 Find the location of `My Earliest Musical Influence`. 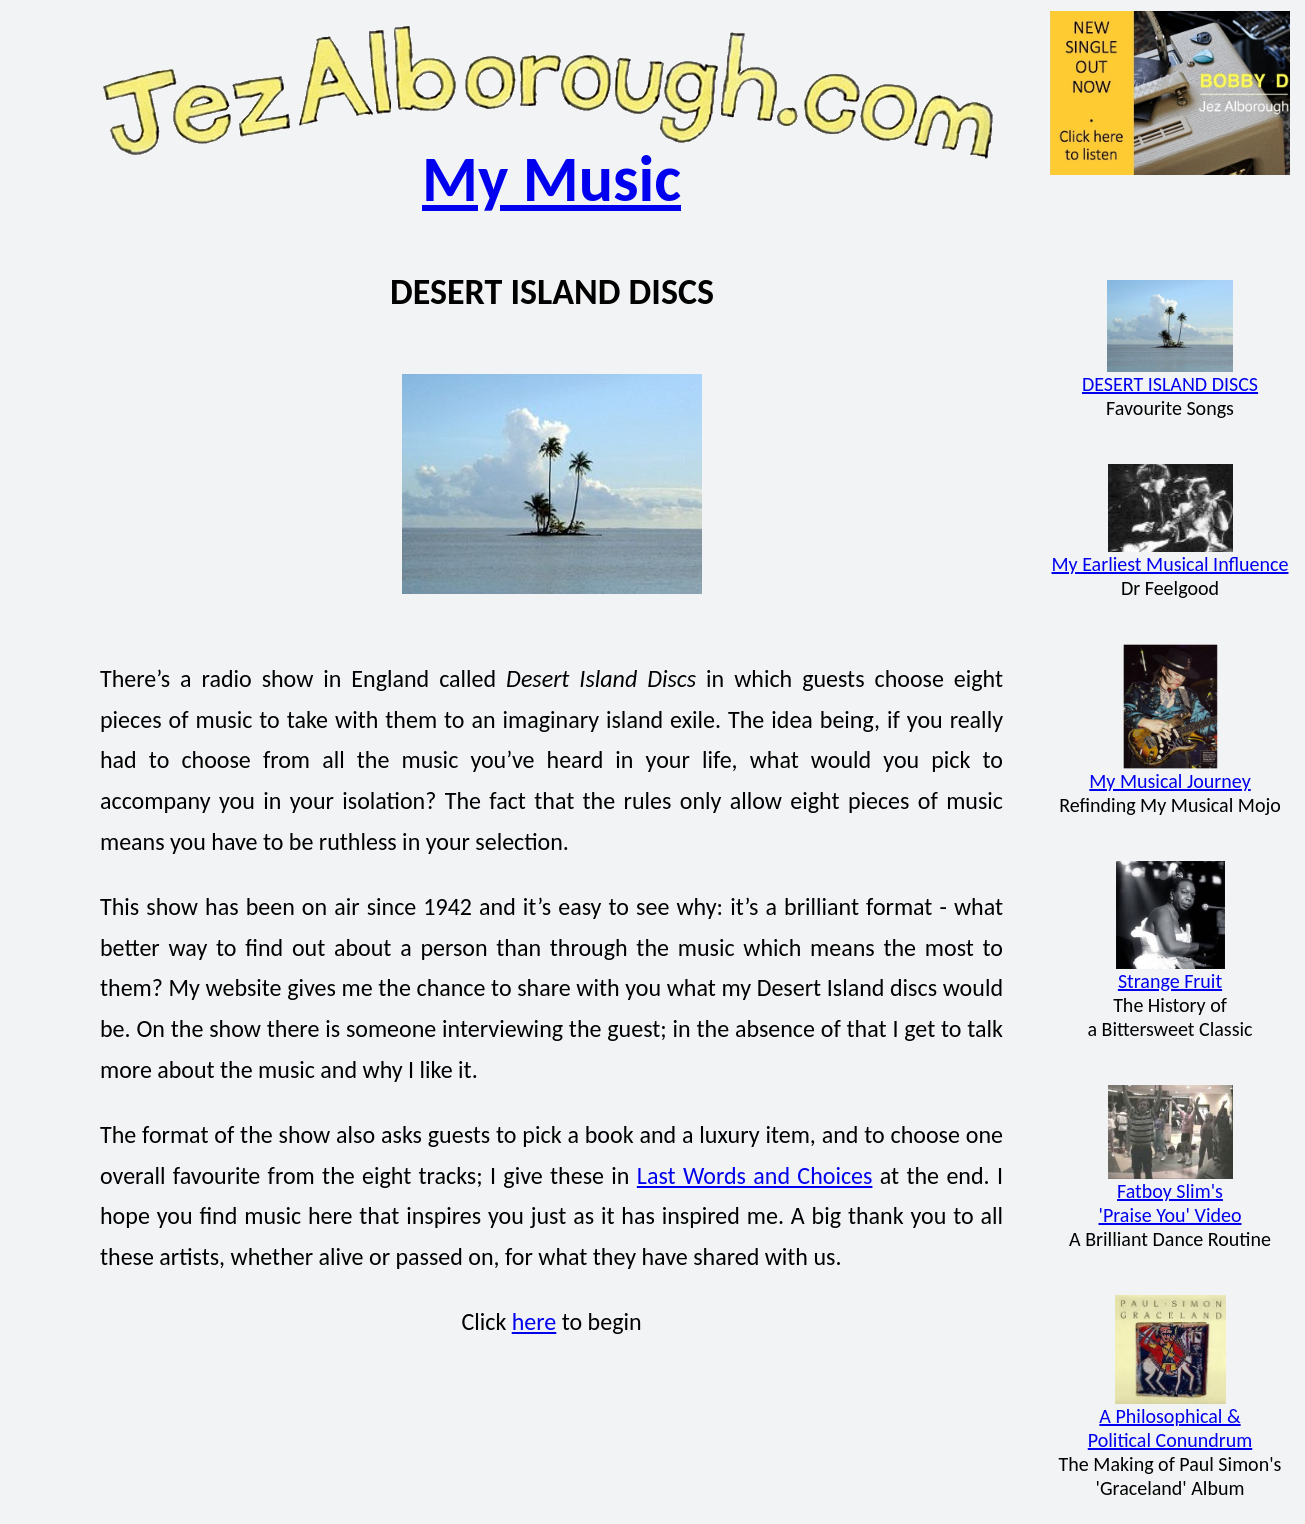

My Earliest Musical Influence is located at coordinates (1169, 554).